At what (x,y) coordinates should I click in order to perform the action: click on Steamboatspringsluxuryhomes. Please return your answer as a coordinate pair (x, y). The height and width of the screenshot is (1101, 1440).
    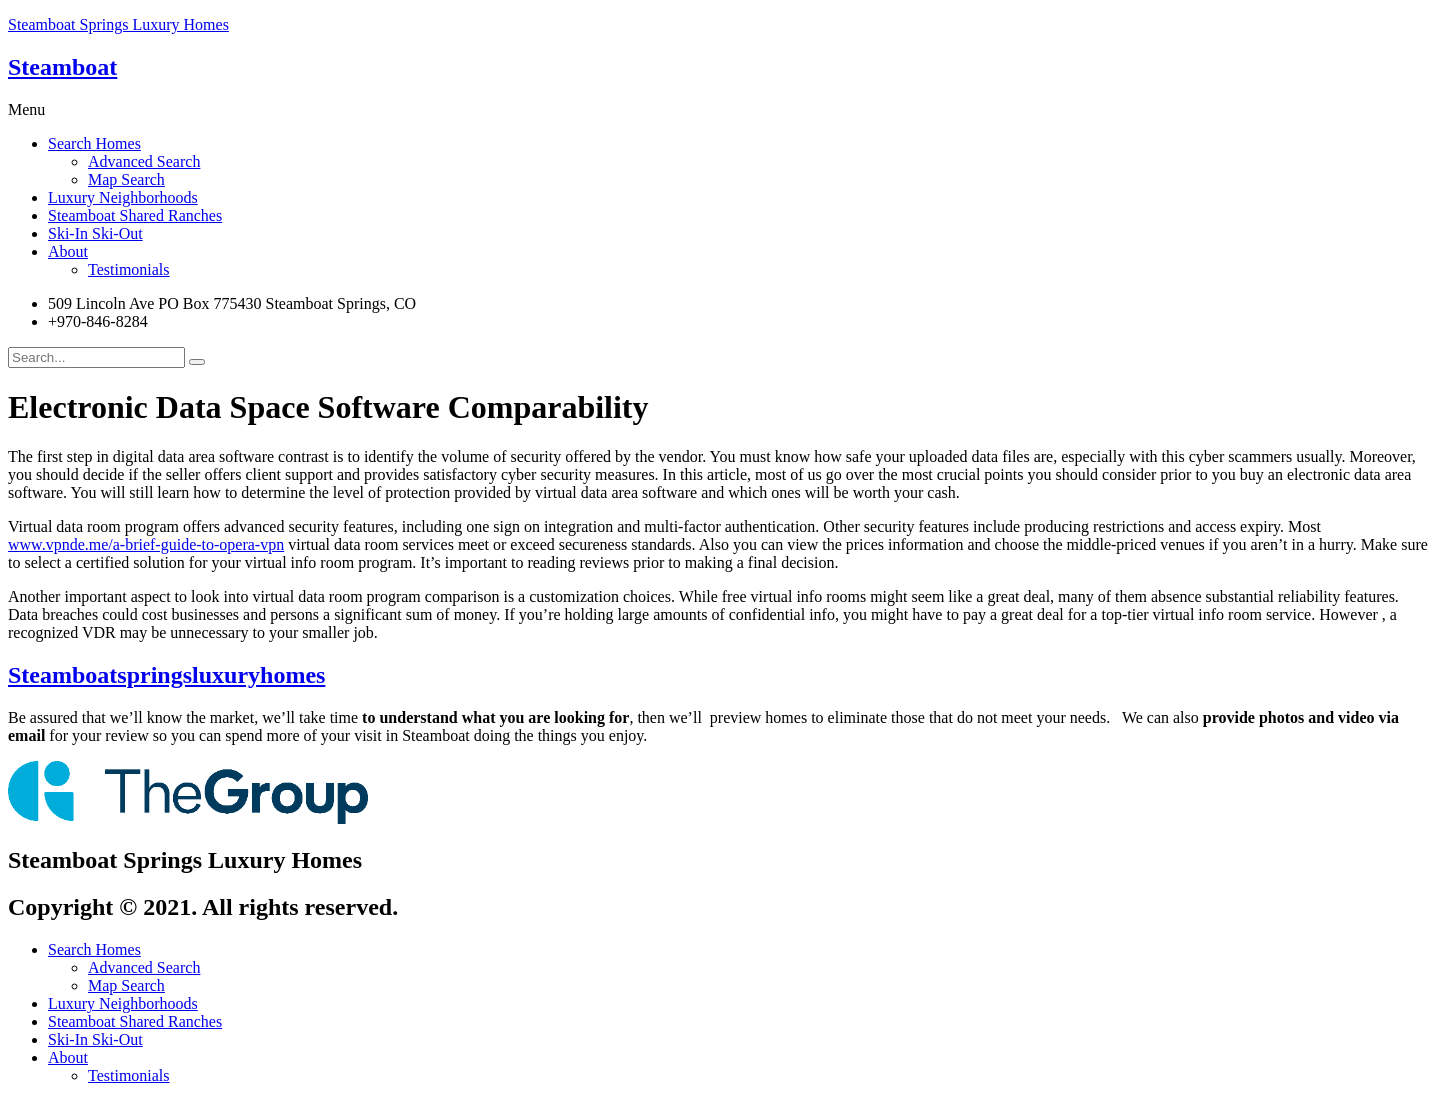
    Looking at the image, I should click on (166, 675).